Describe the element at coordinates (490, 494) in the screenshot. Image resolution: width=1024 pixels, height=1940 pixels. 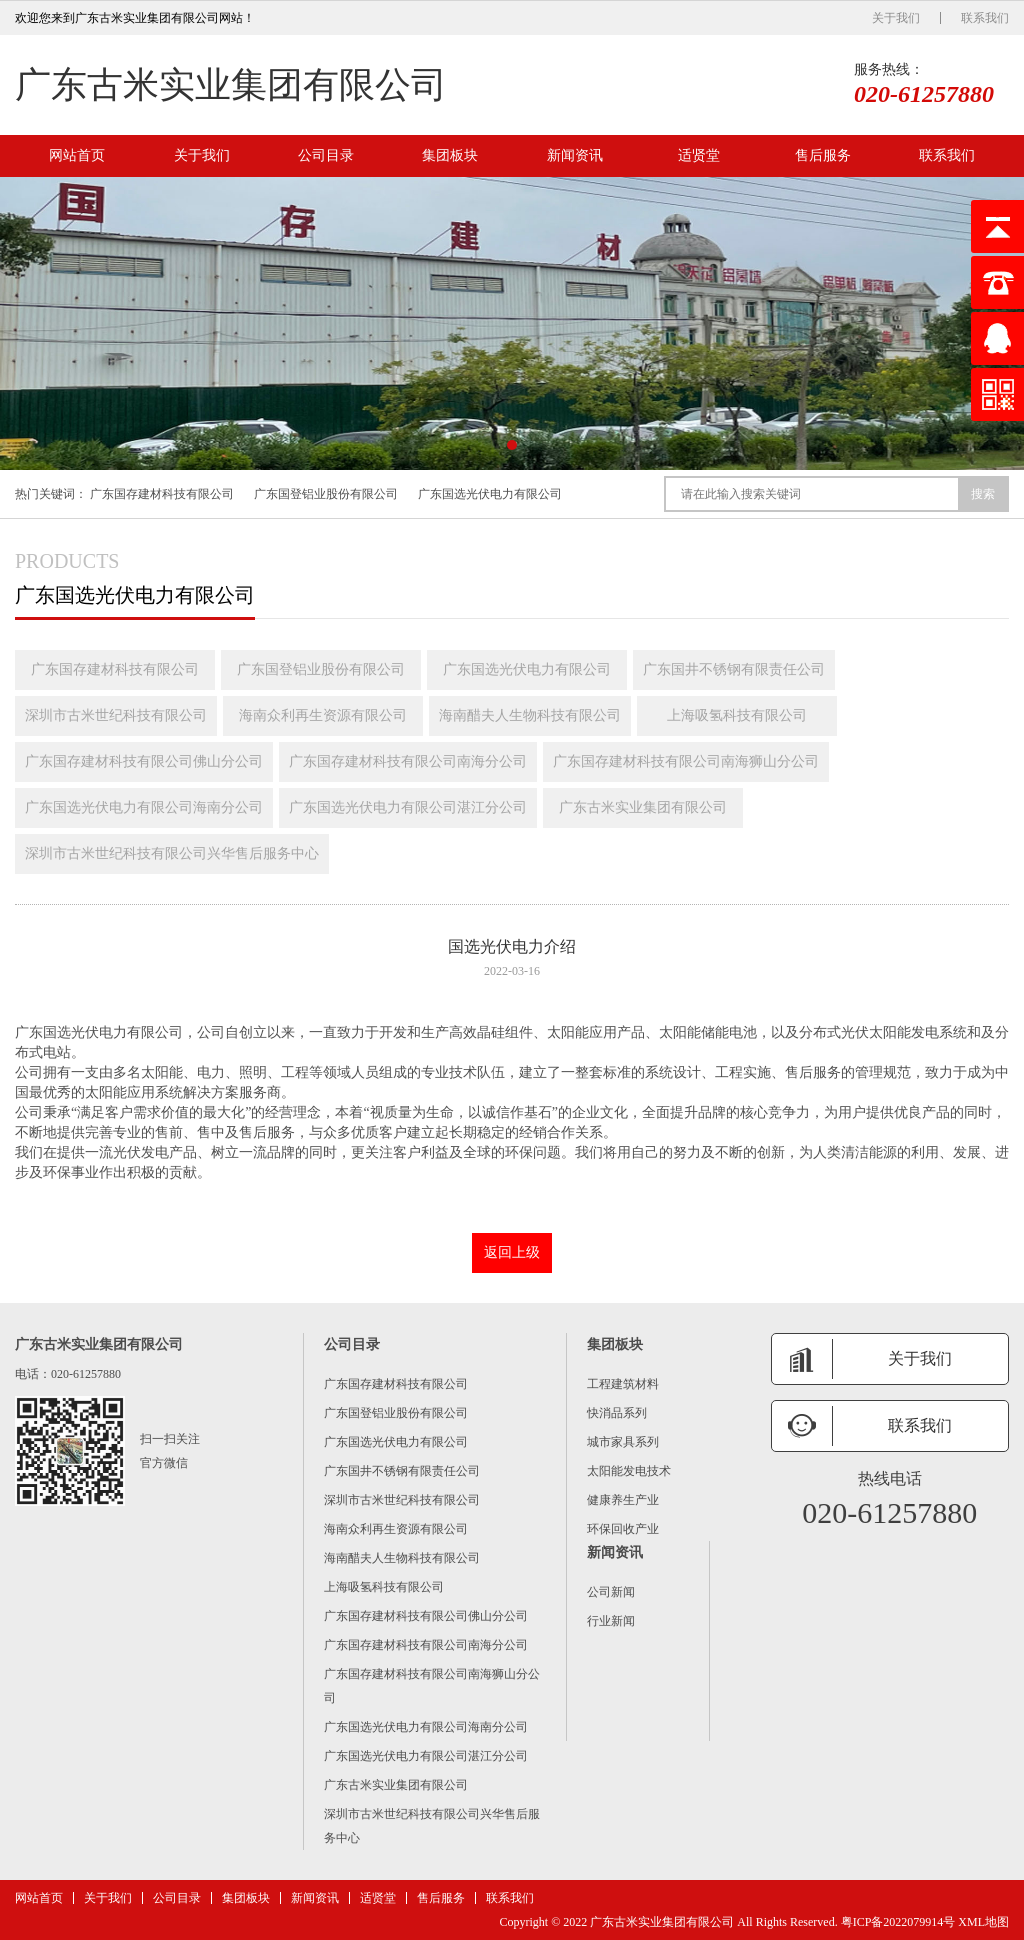
I see `广东国选光伏电力有限公司` at that location.